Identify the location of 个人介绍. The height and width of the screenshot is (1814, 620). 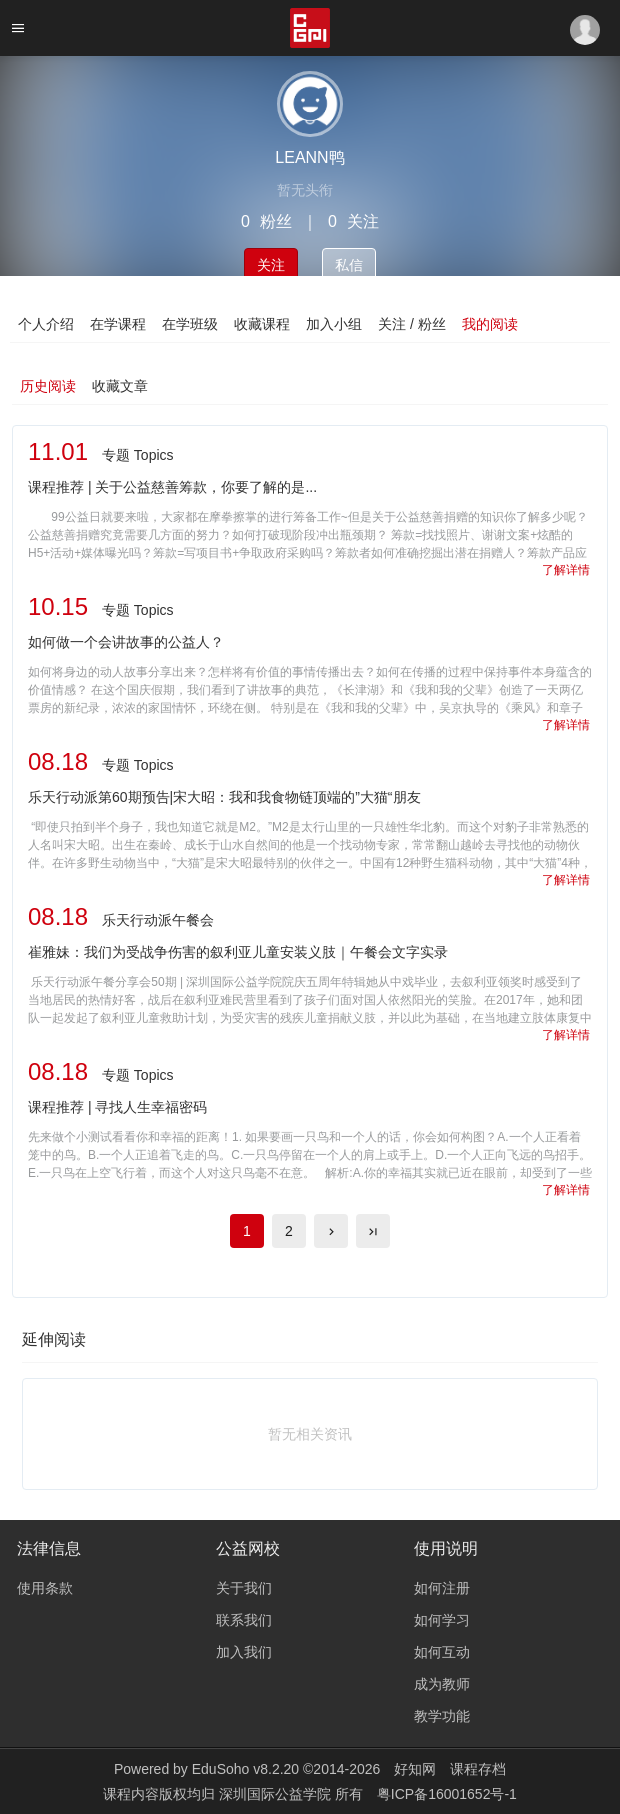
(46, 324).